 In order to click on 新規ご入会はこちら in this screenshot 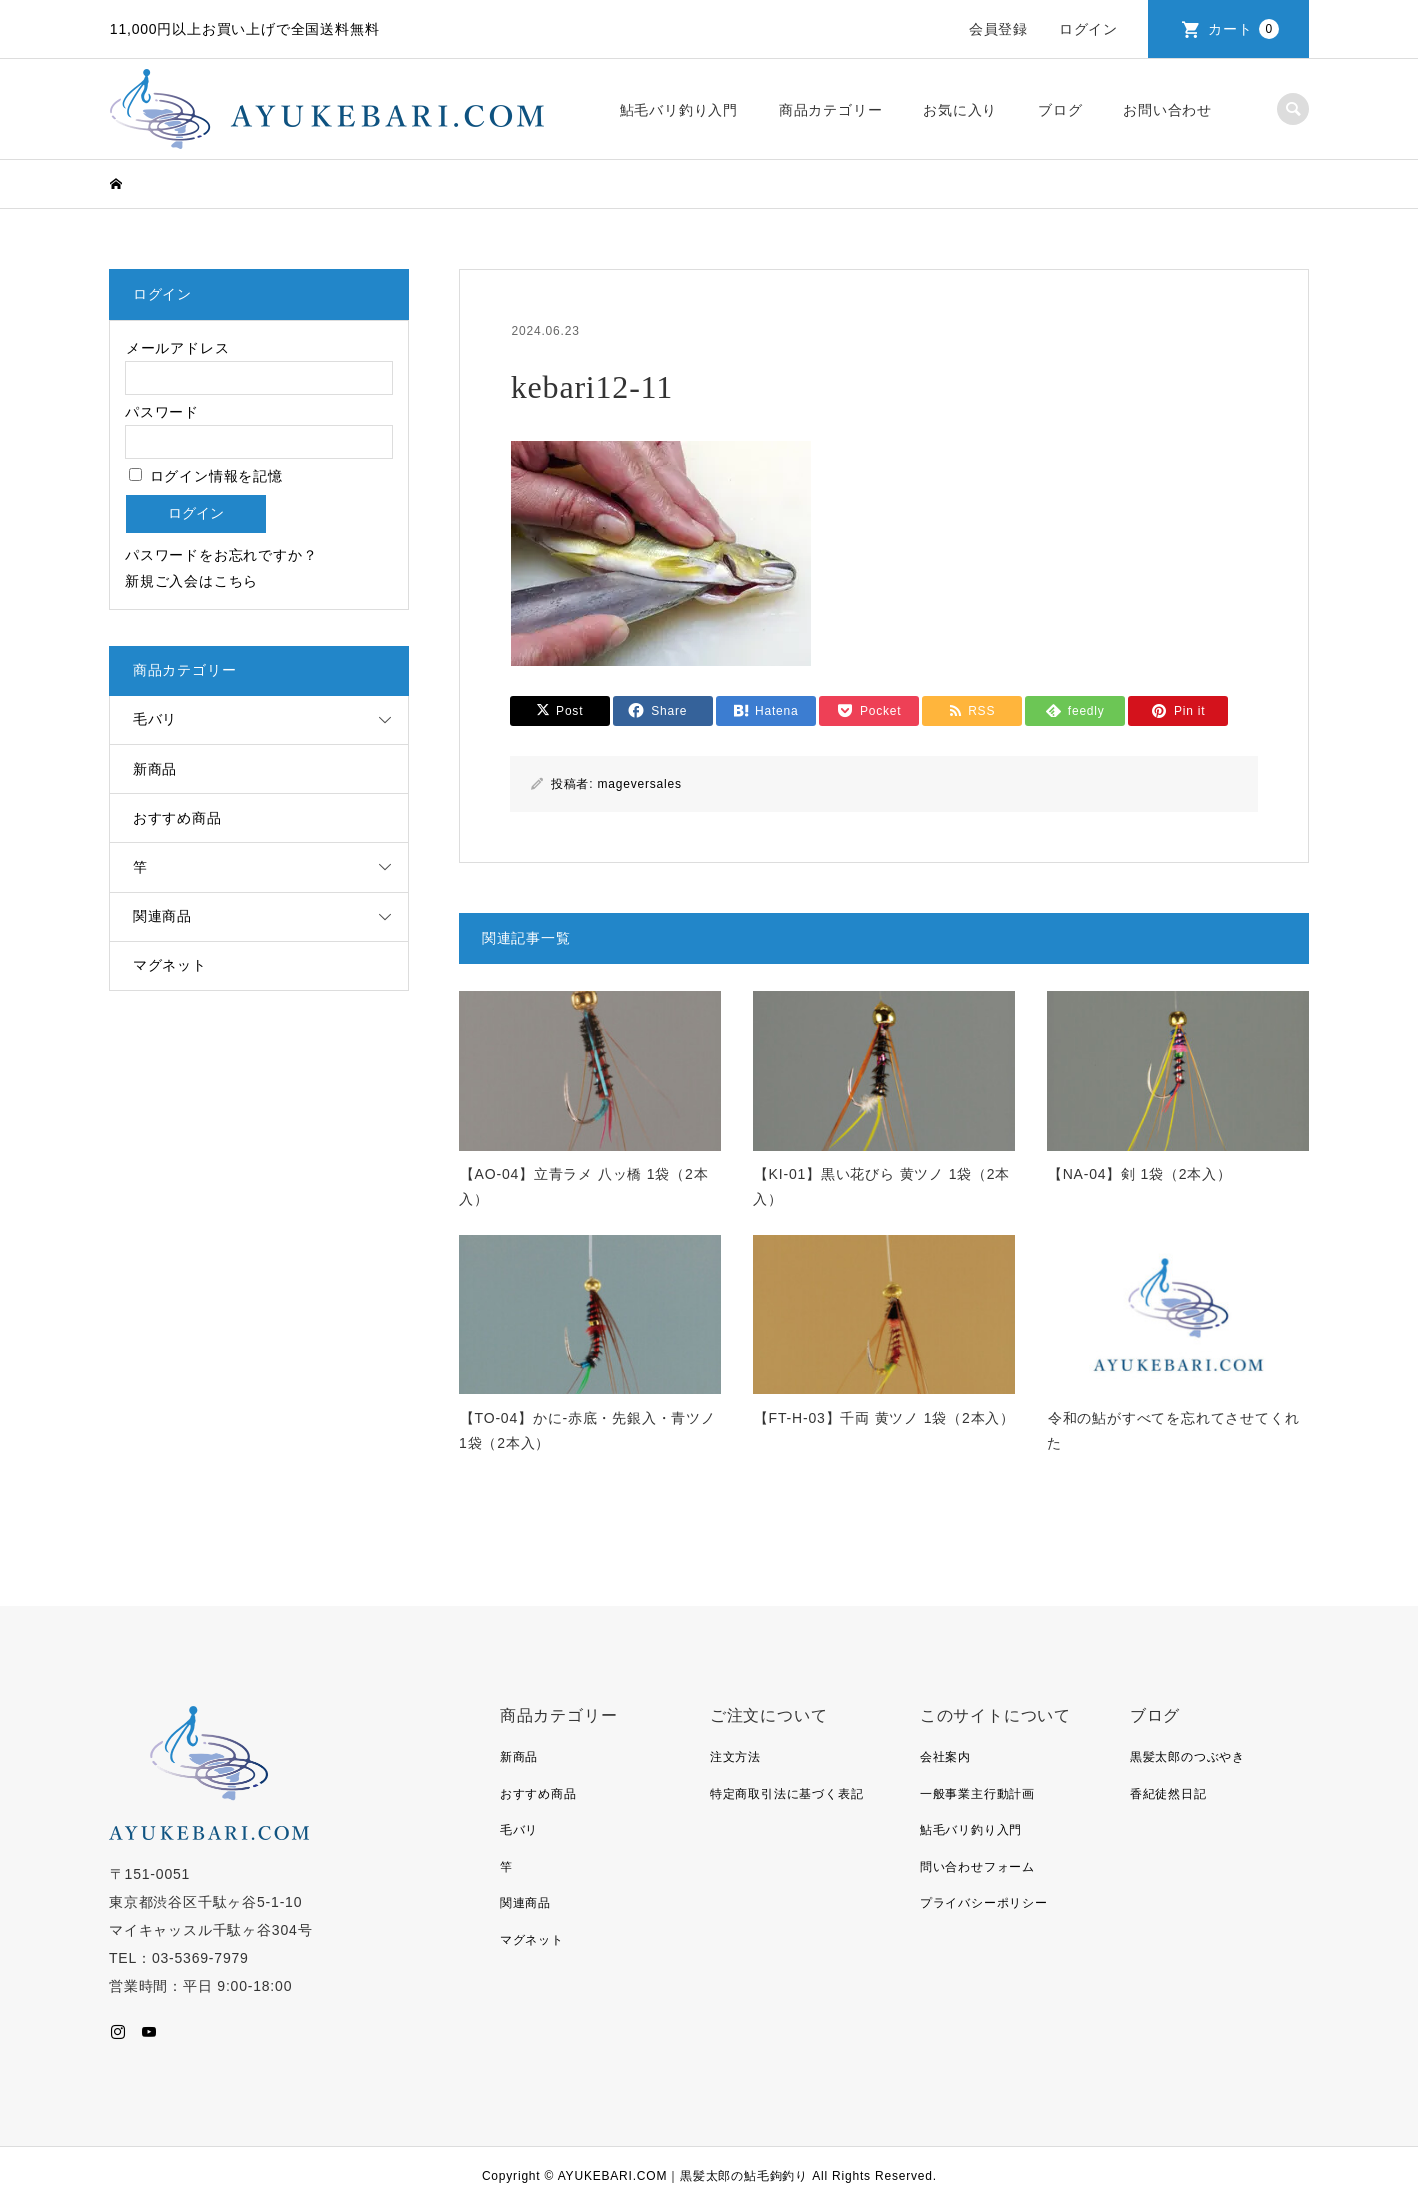, I will do `click(191, 581)`.